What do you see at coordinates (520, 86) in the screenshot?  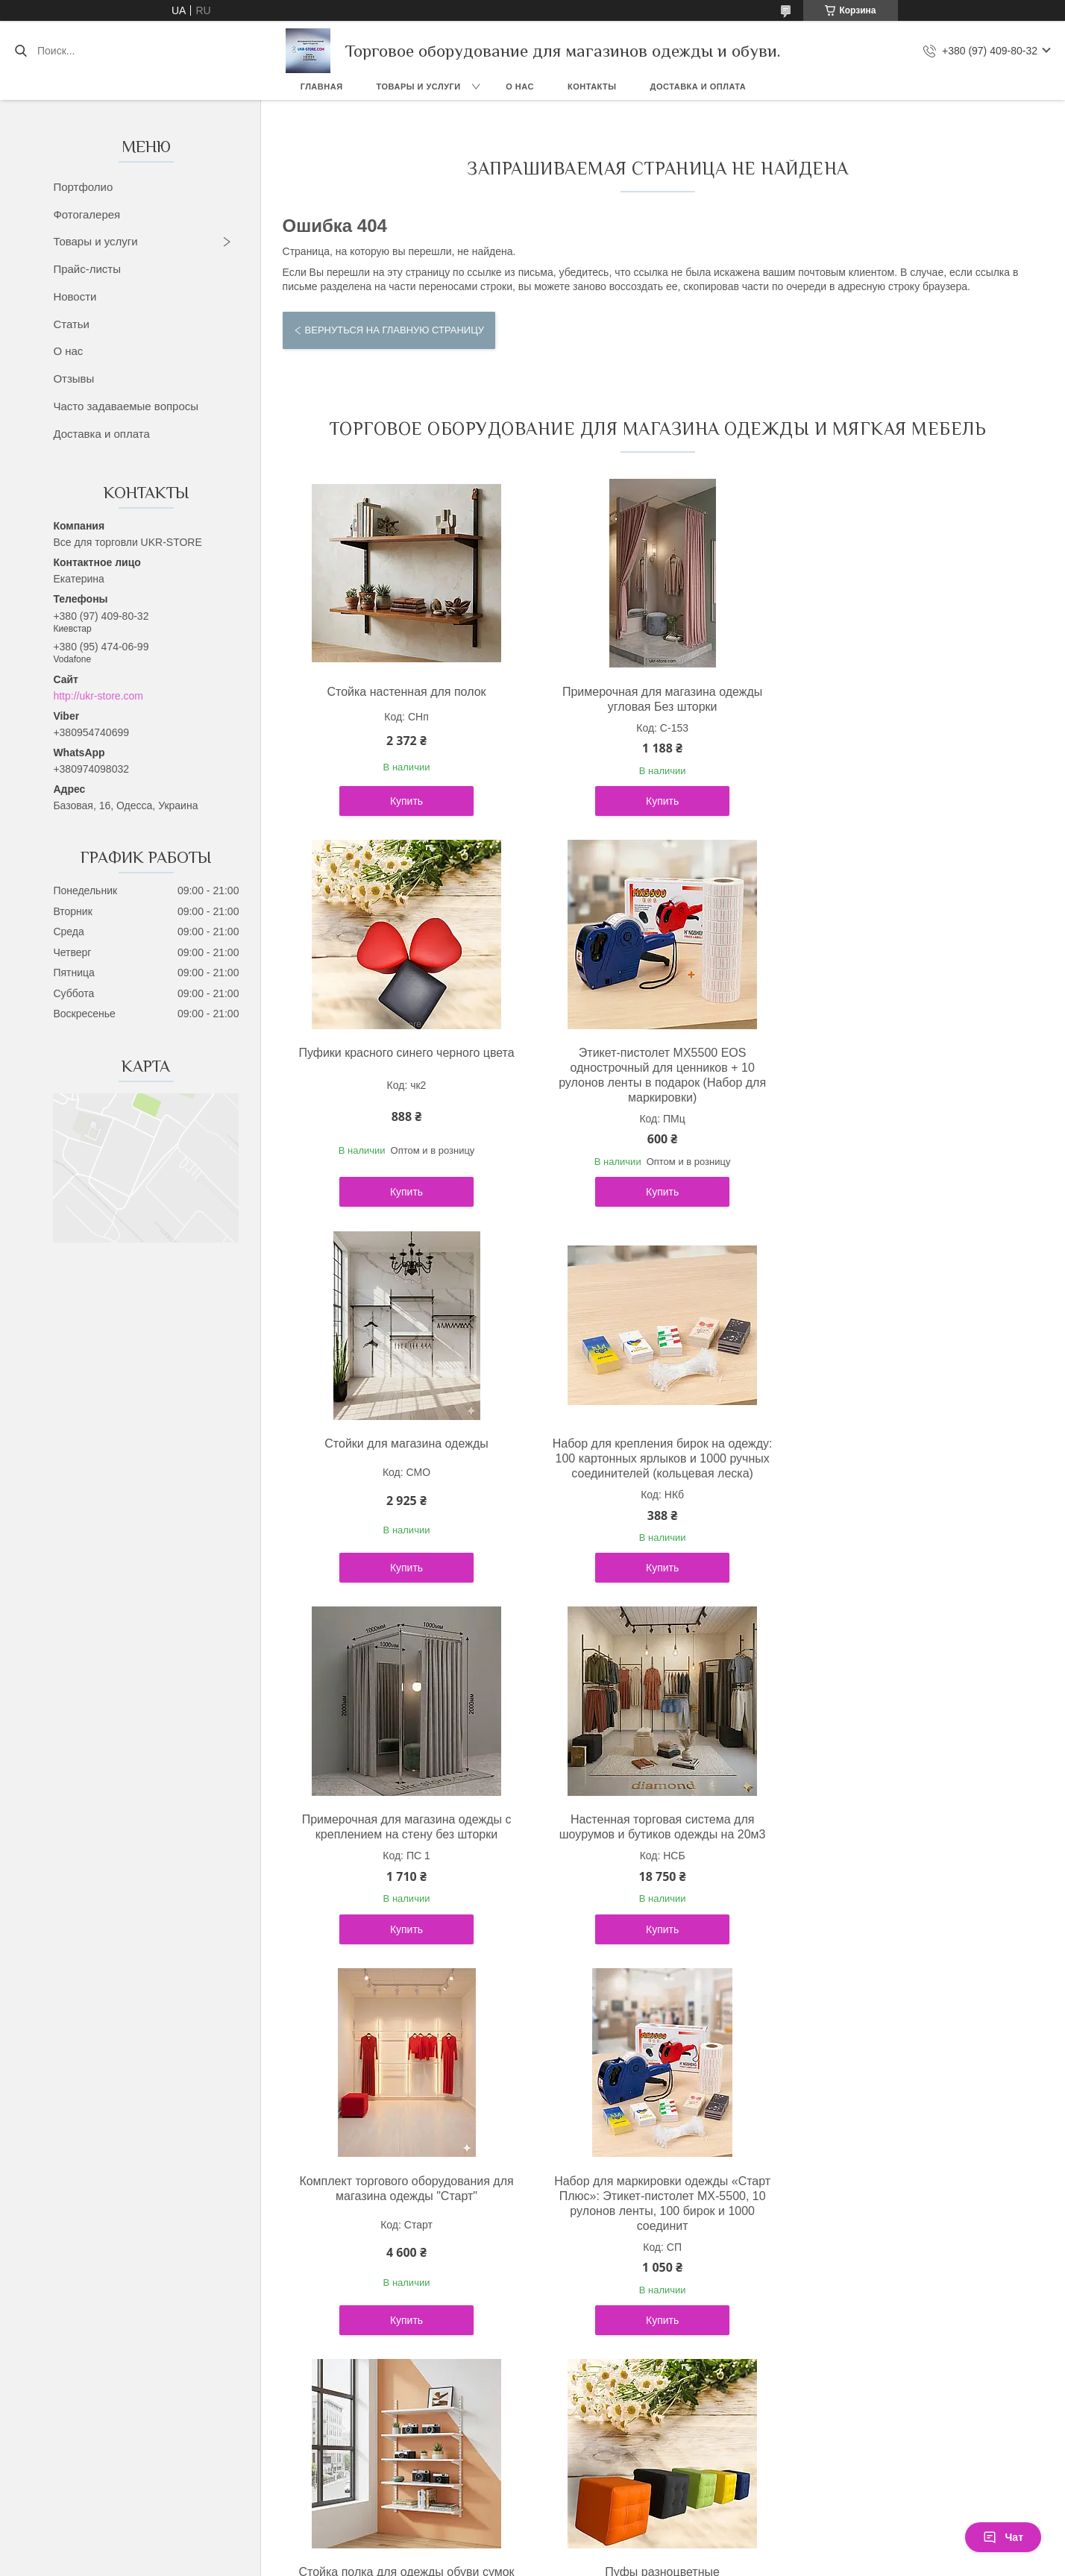 I see `О нас` at bounding box center [520, 86].